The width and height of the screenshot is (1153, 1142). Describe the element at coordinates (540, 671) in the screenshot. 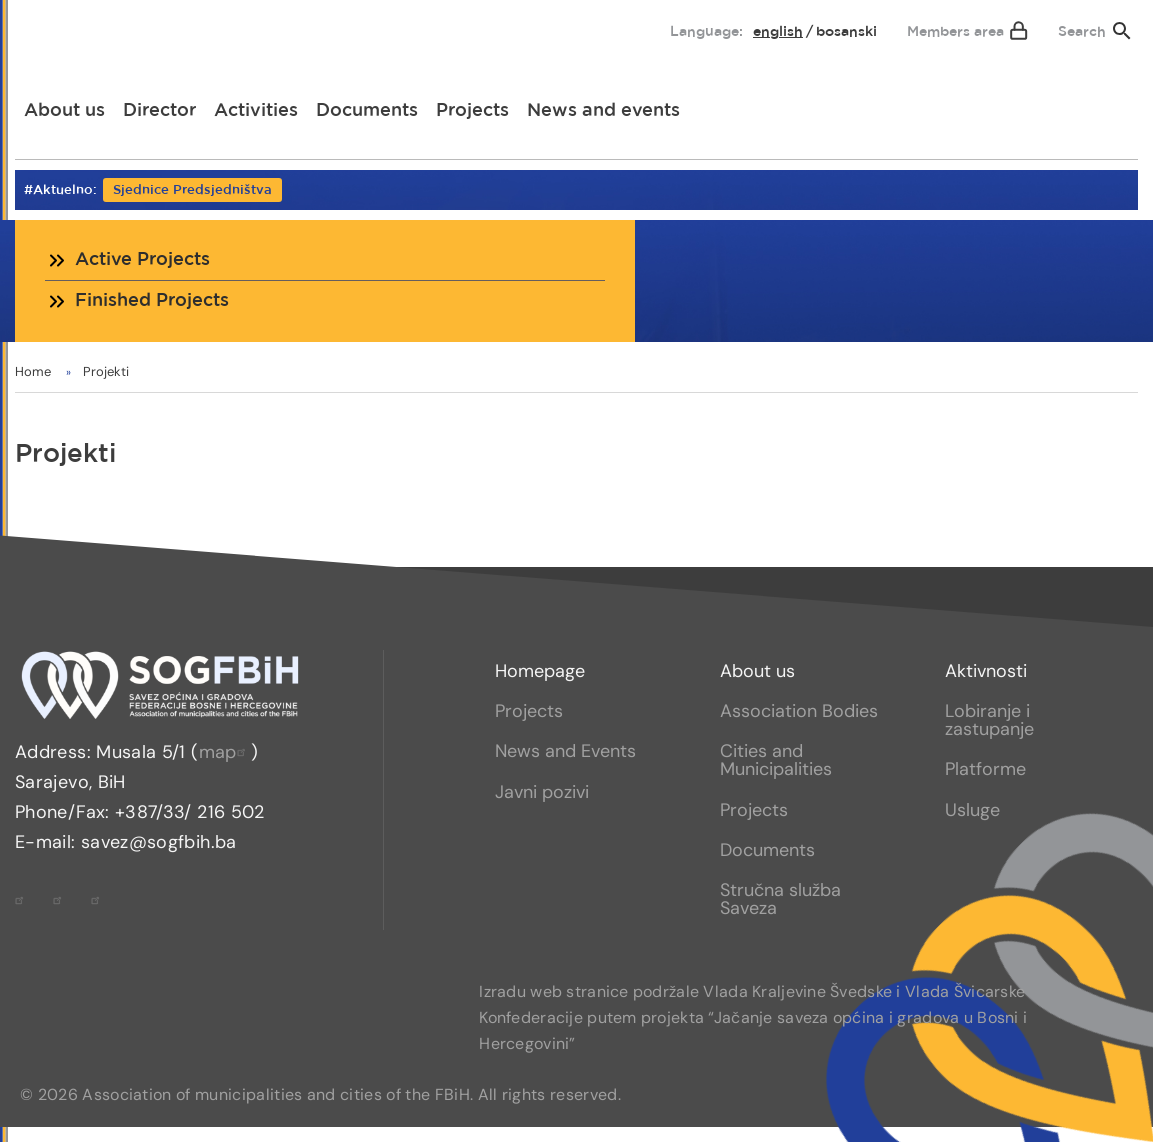

I see `Homepage` at that location.